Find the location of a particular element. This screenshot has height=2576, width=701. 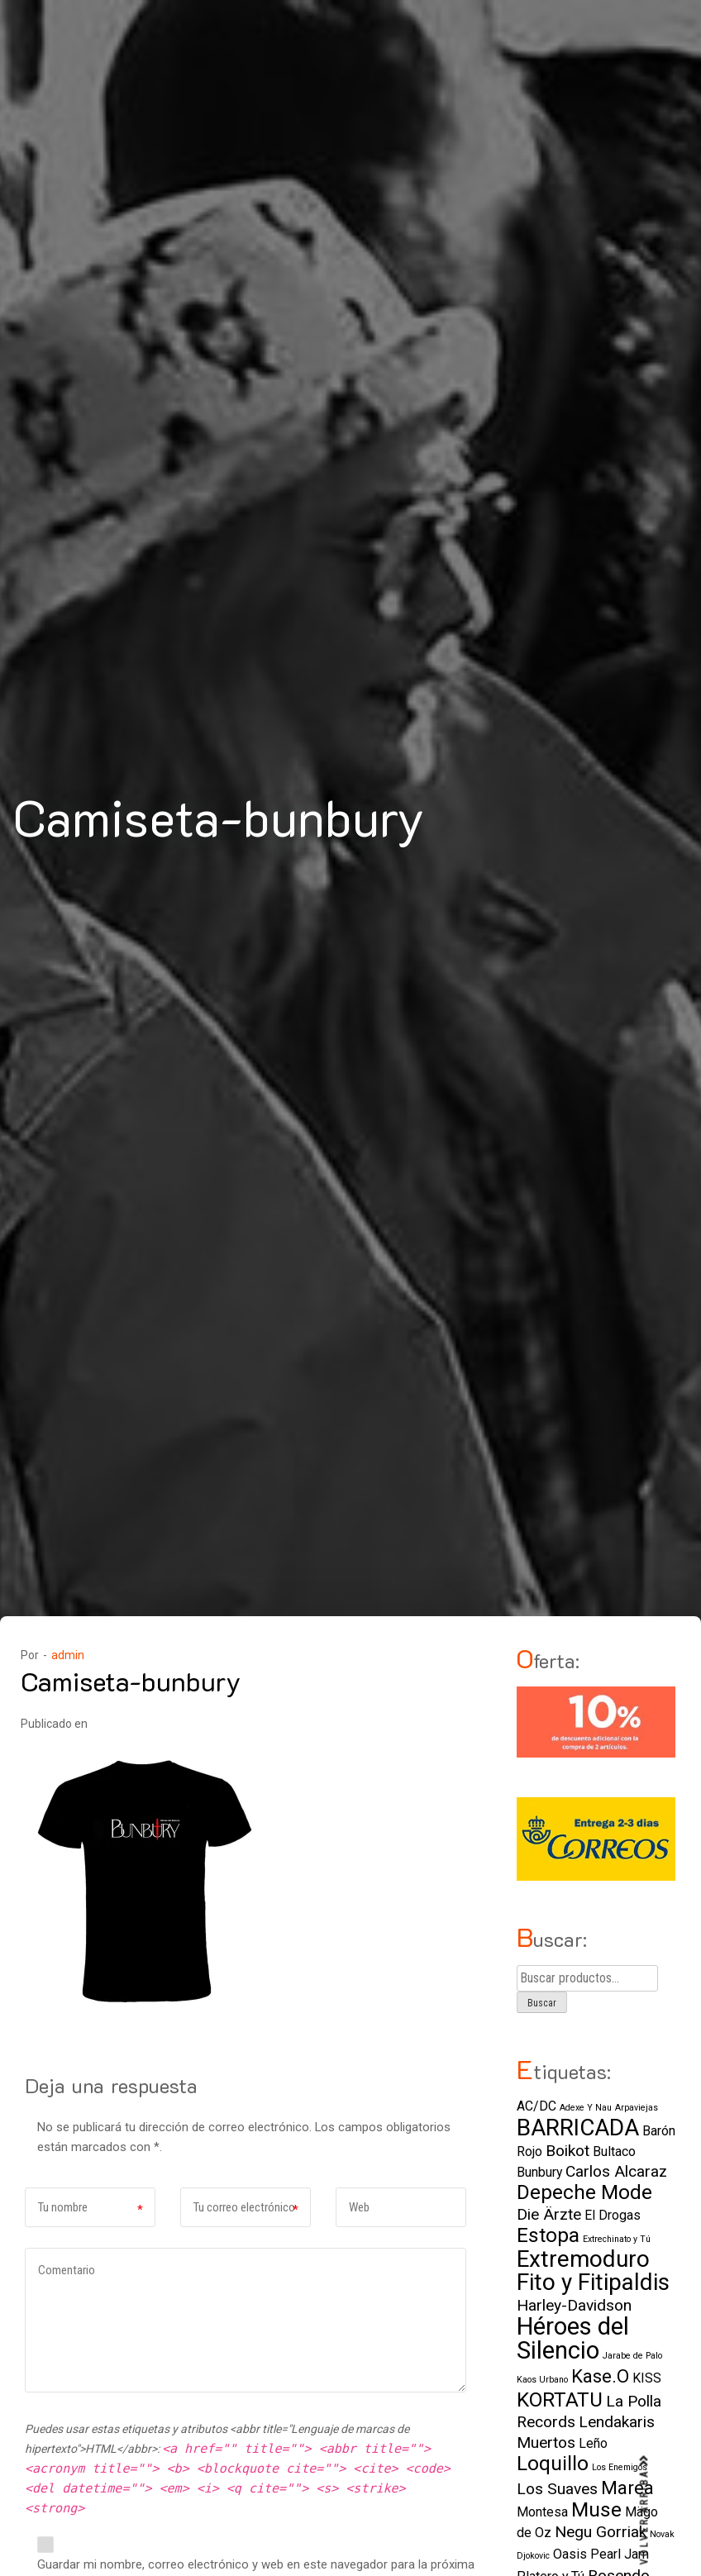

Harley-Davidson [Harley-Davidson (3 elementos)] is located at coordinates (574, 2305).